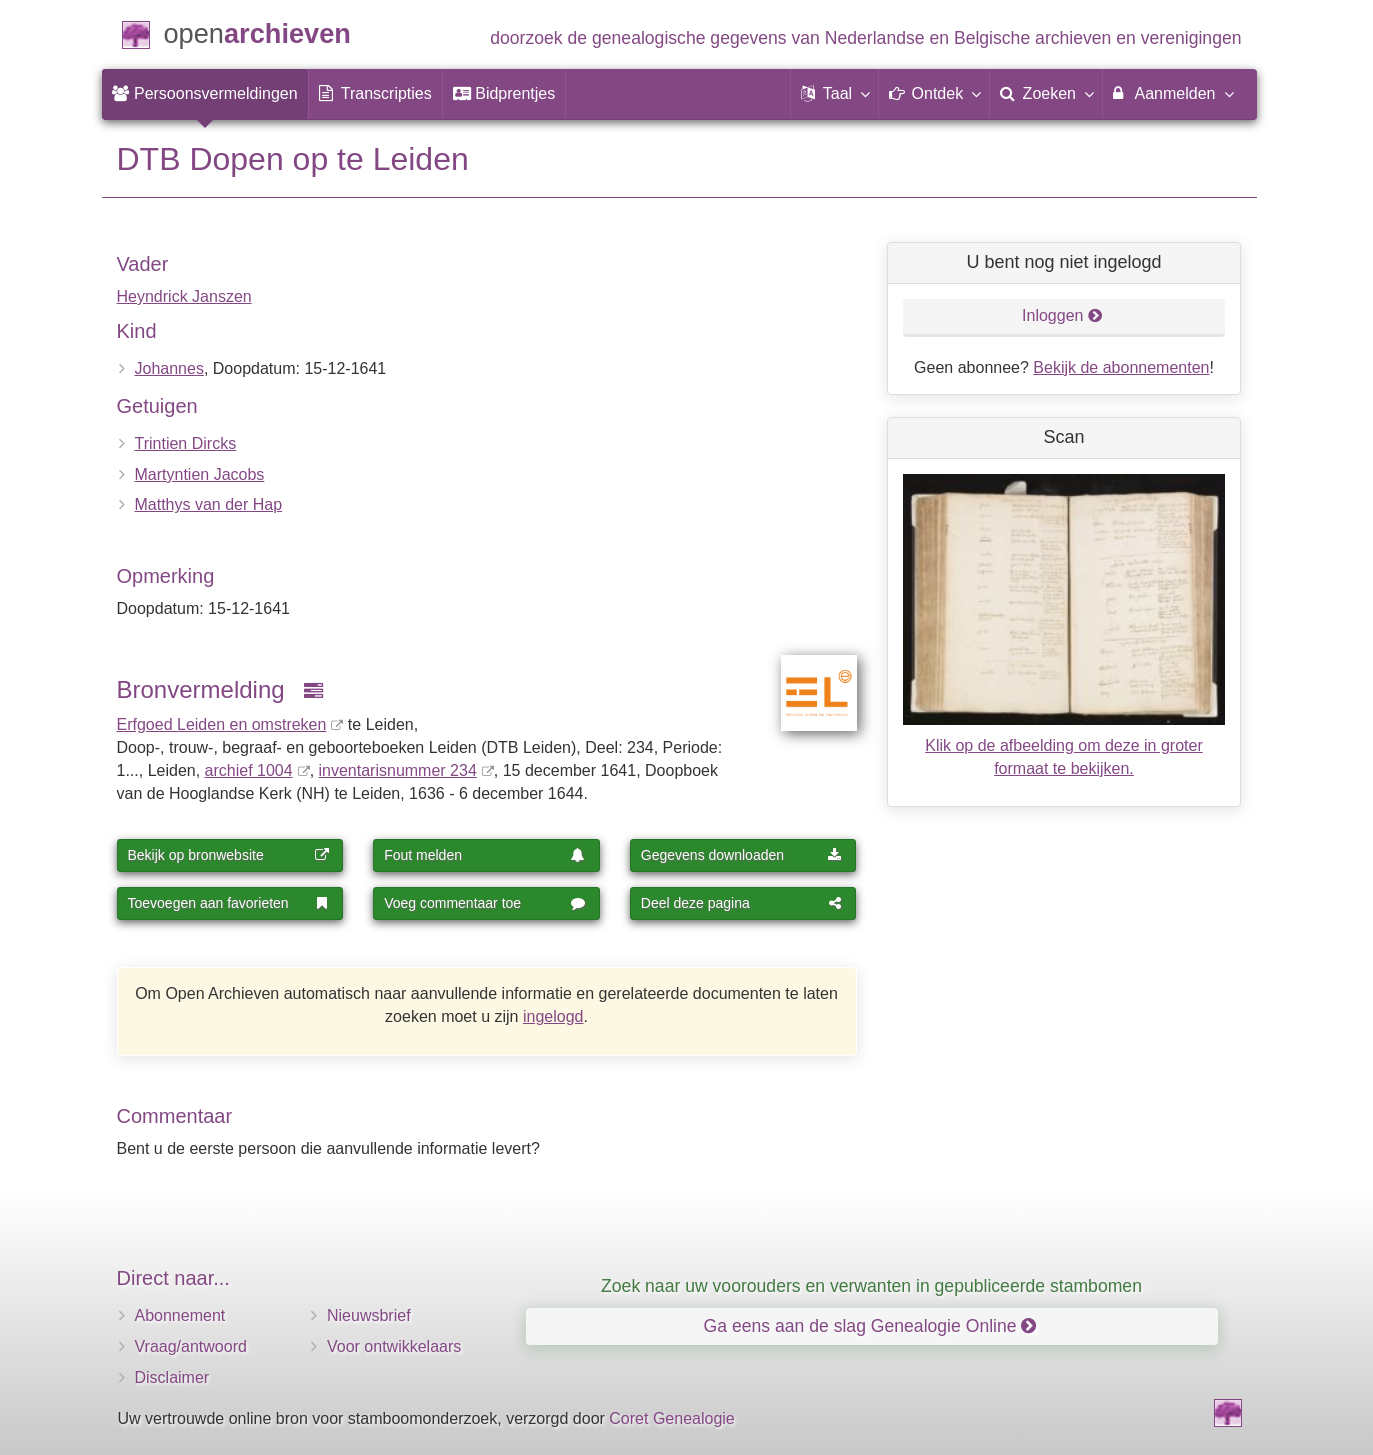 This screenshot has height=1455, width=1373. Describe the element at coordinates (172, 1377) in the screenshot. I see `Disclaimer` at that location.